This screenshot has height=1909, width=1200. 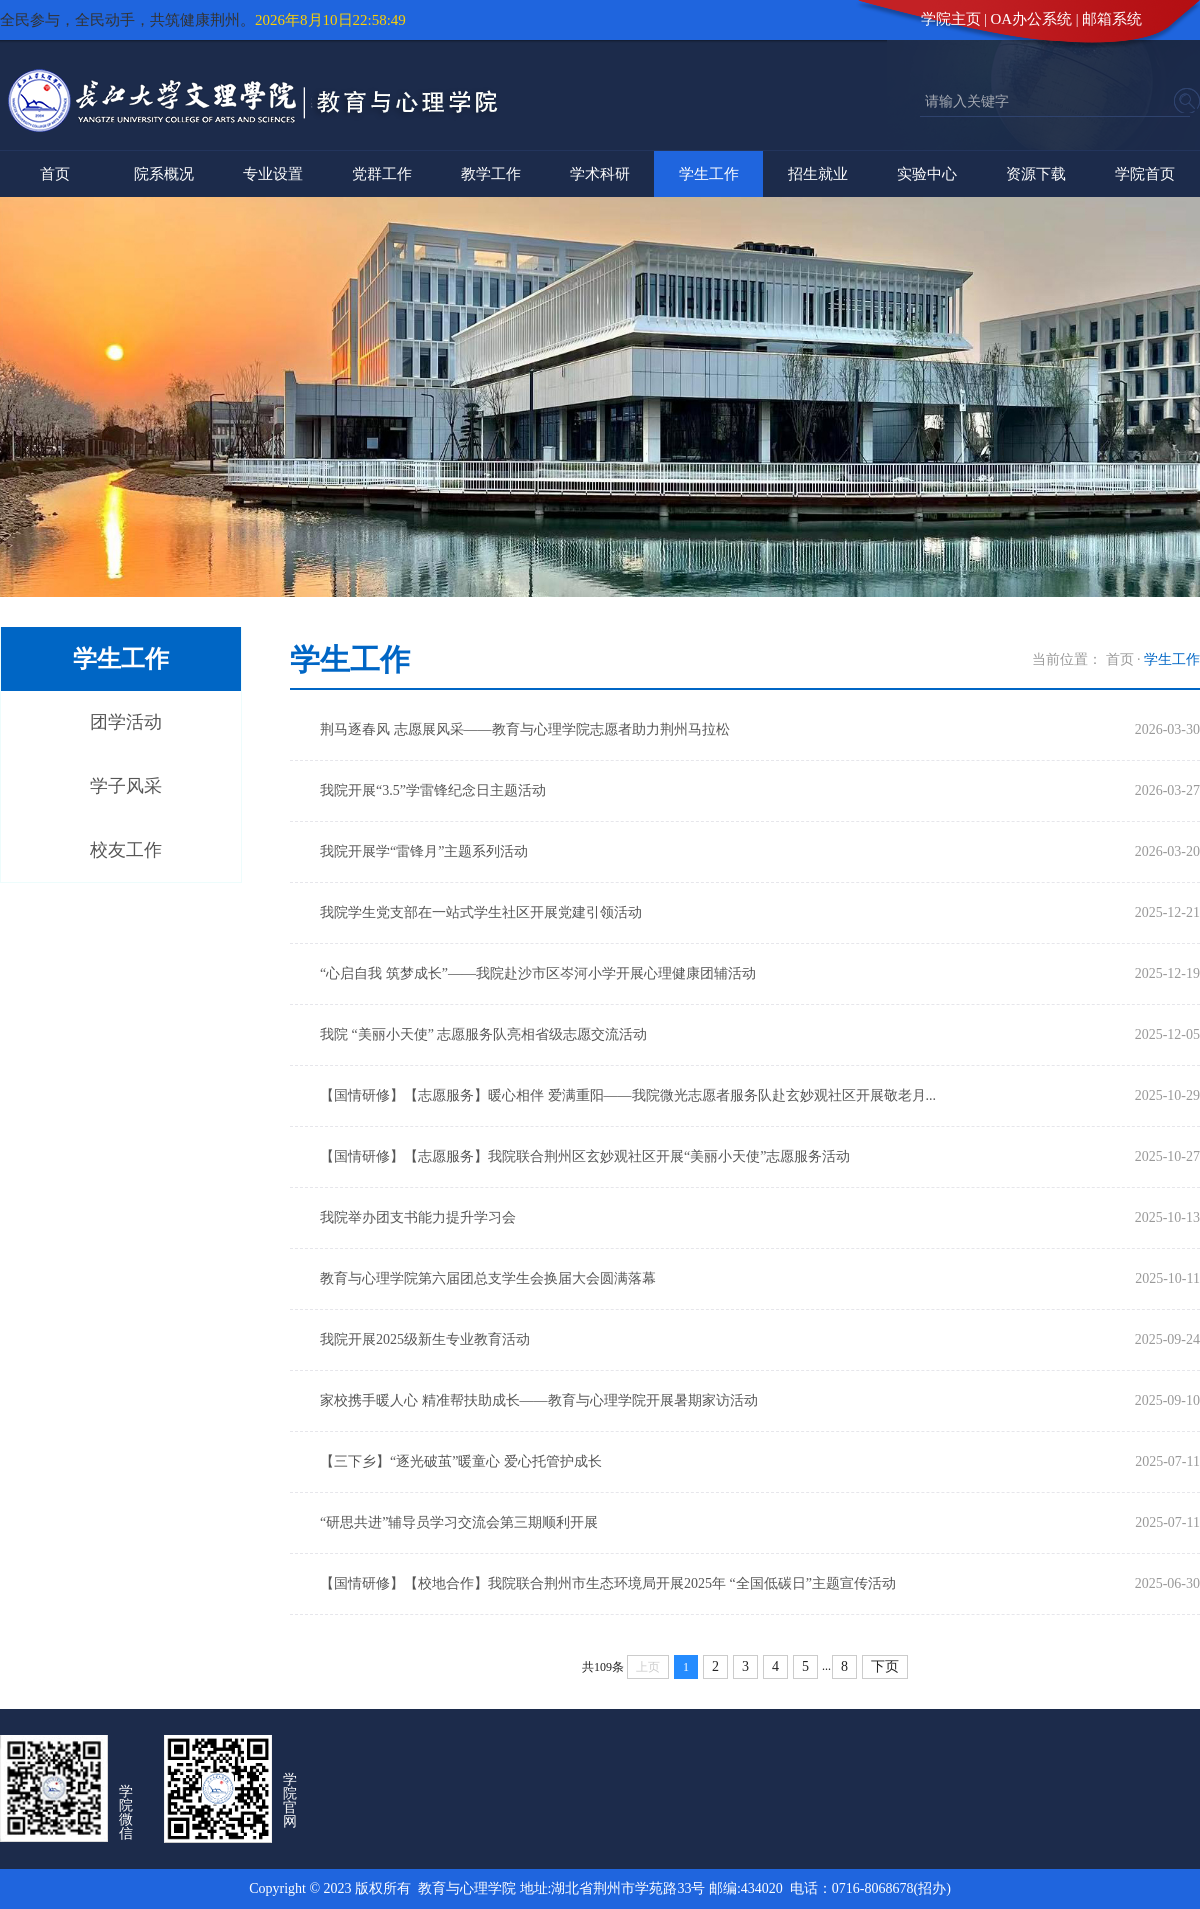 I want to click on “心启自我 筑梦成长”——我院赴沙市区岑河小学开展心理健康团辅活动, so click(x=538, y=973).